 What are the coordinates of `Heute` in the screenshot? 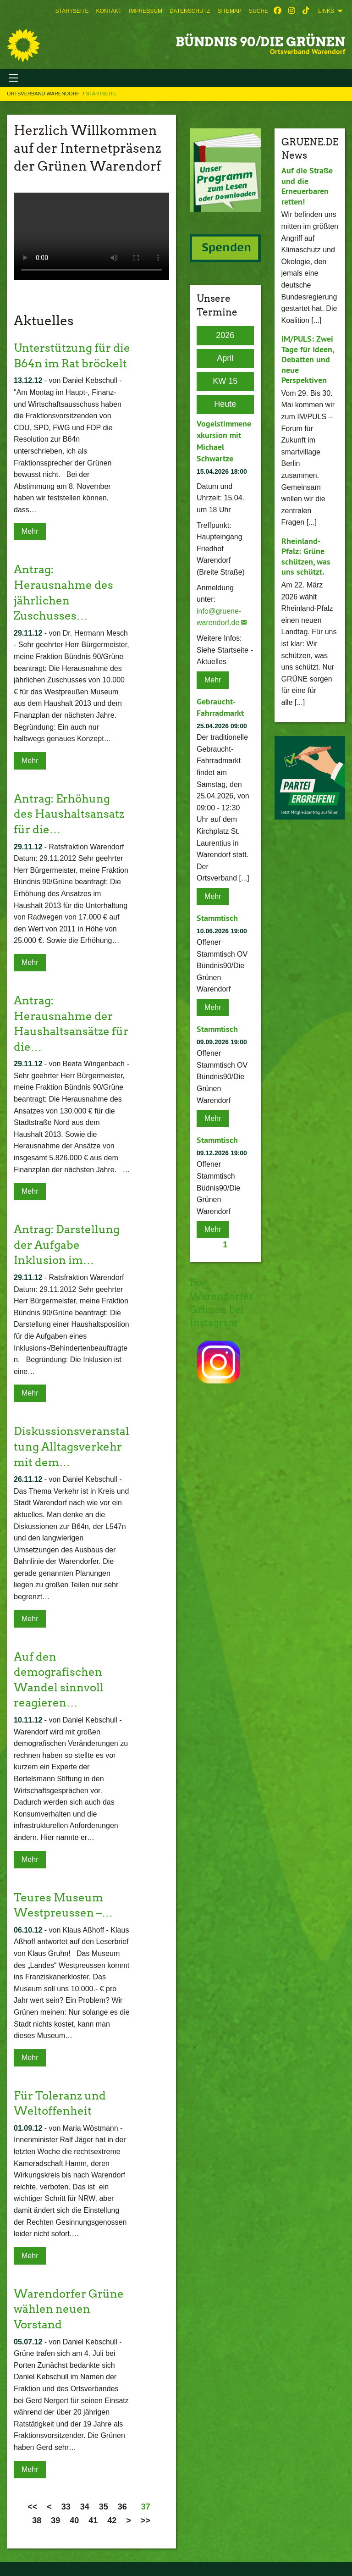 It's located at (225, 404).